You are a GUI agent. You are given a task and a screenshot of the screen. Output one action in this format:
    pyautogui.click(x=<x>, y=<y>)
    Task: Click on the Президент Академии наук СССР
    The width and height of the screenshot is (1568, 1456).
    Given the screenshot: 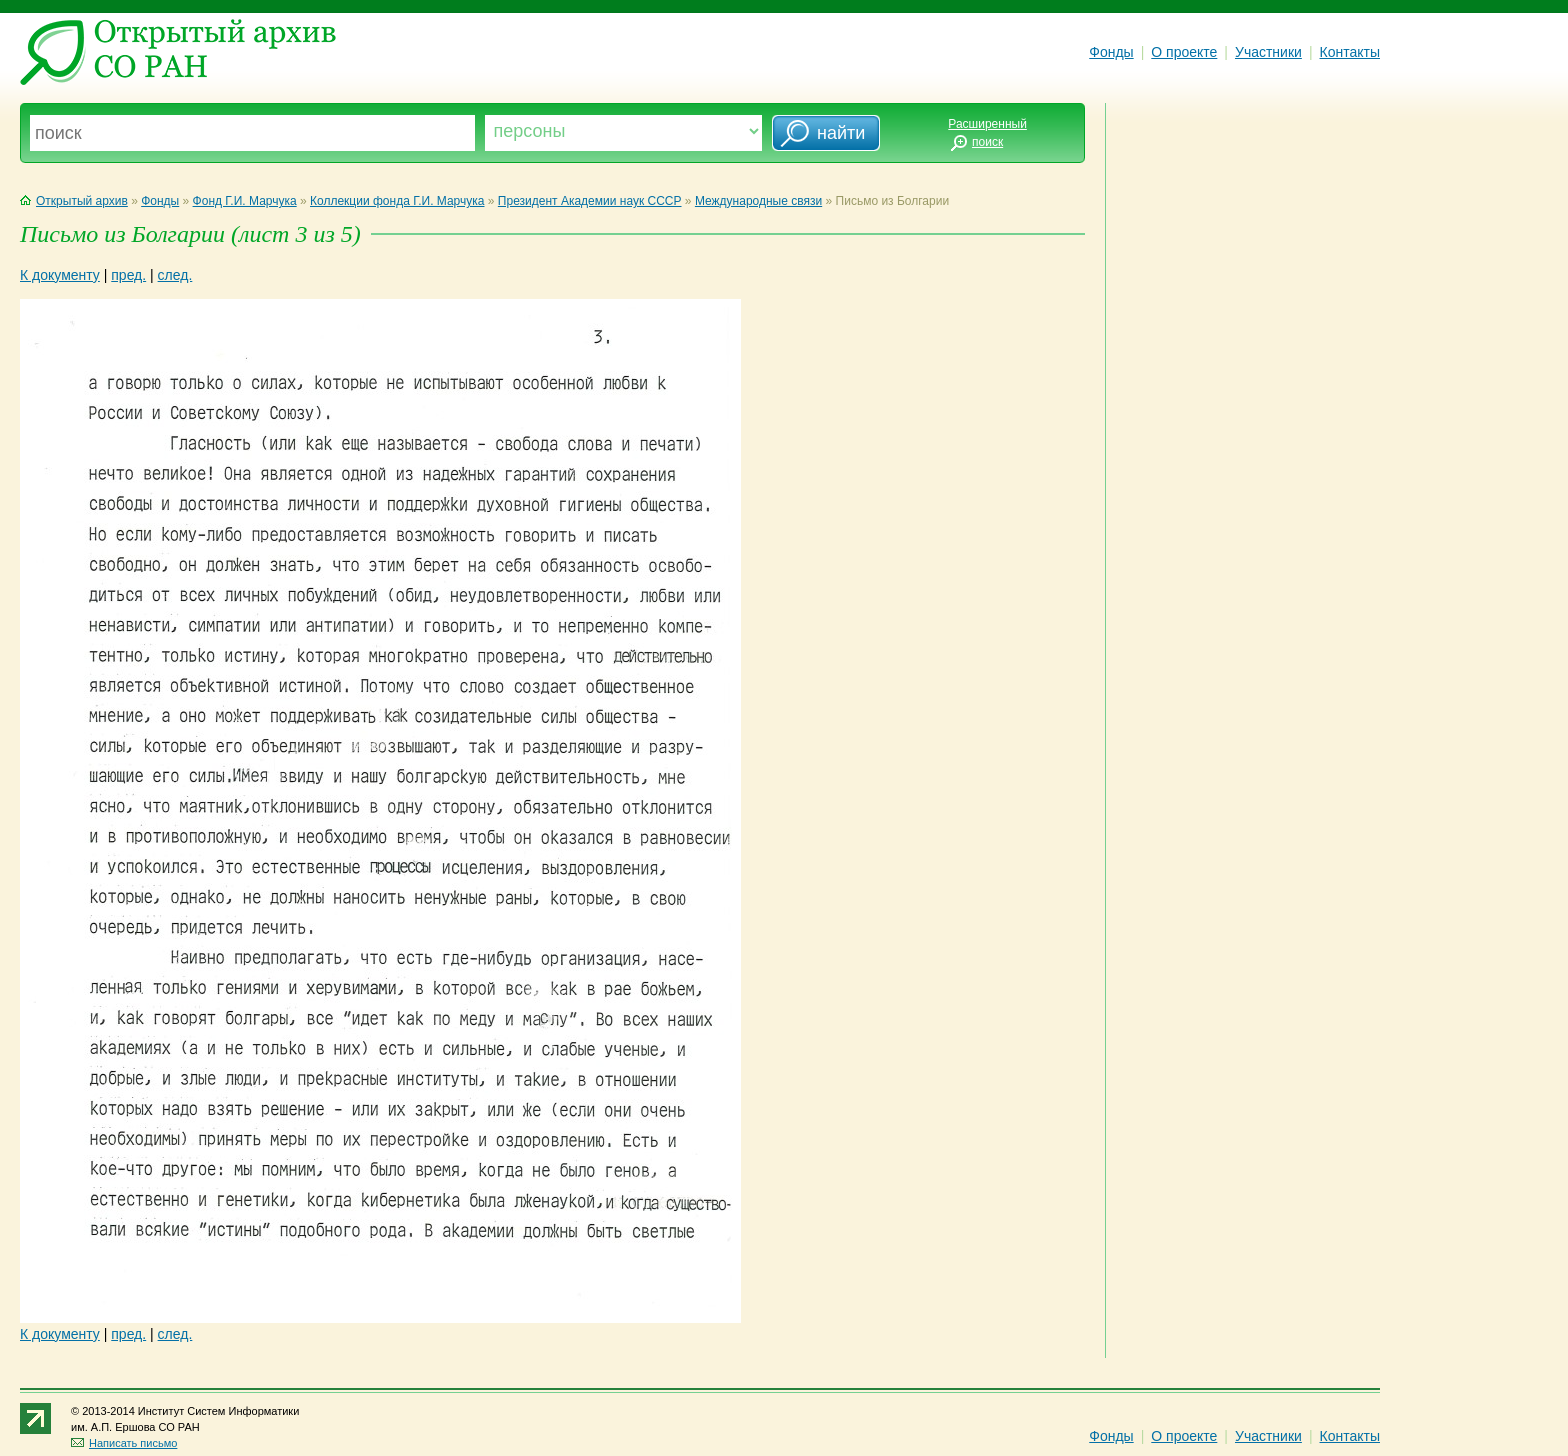 What is the action you would take?
    pyautogui.click(x=590, y=201)
    